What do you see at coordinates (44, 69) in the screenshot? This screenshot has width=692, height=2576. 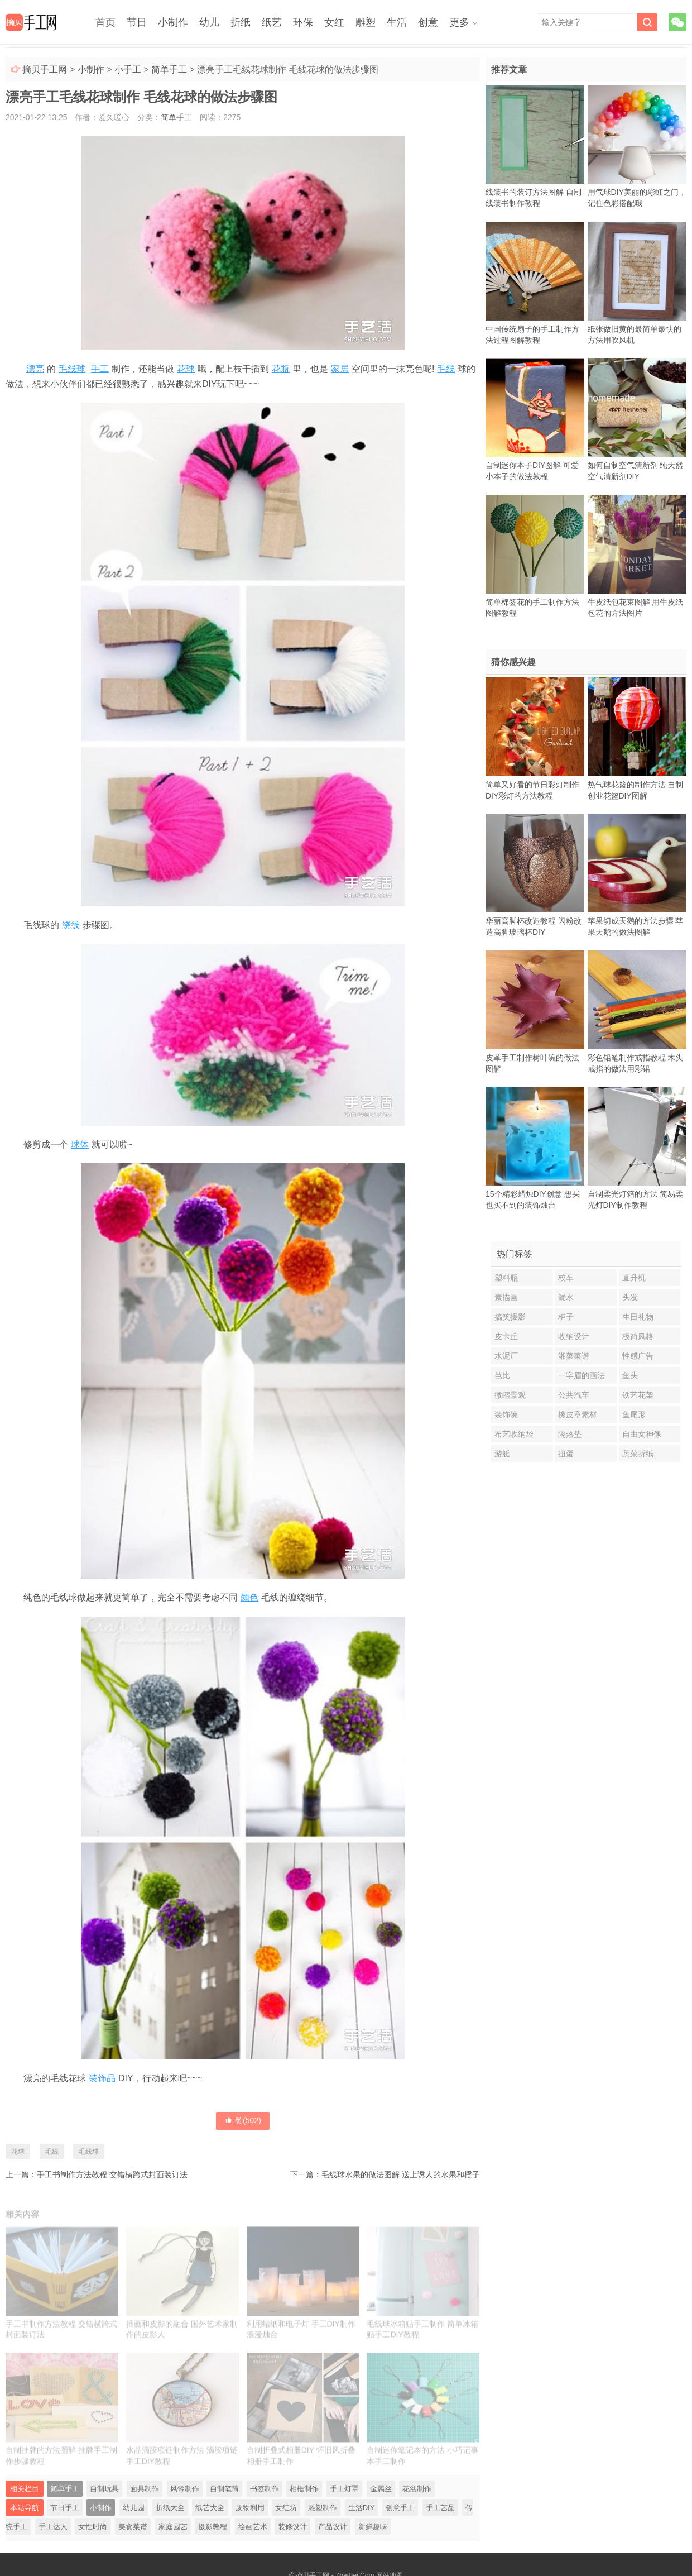 I see `摘贝手工网` at bounding box center [44, 69].